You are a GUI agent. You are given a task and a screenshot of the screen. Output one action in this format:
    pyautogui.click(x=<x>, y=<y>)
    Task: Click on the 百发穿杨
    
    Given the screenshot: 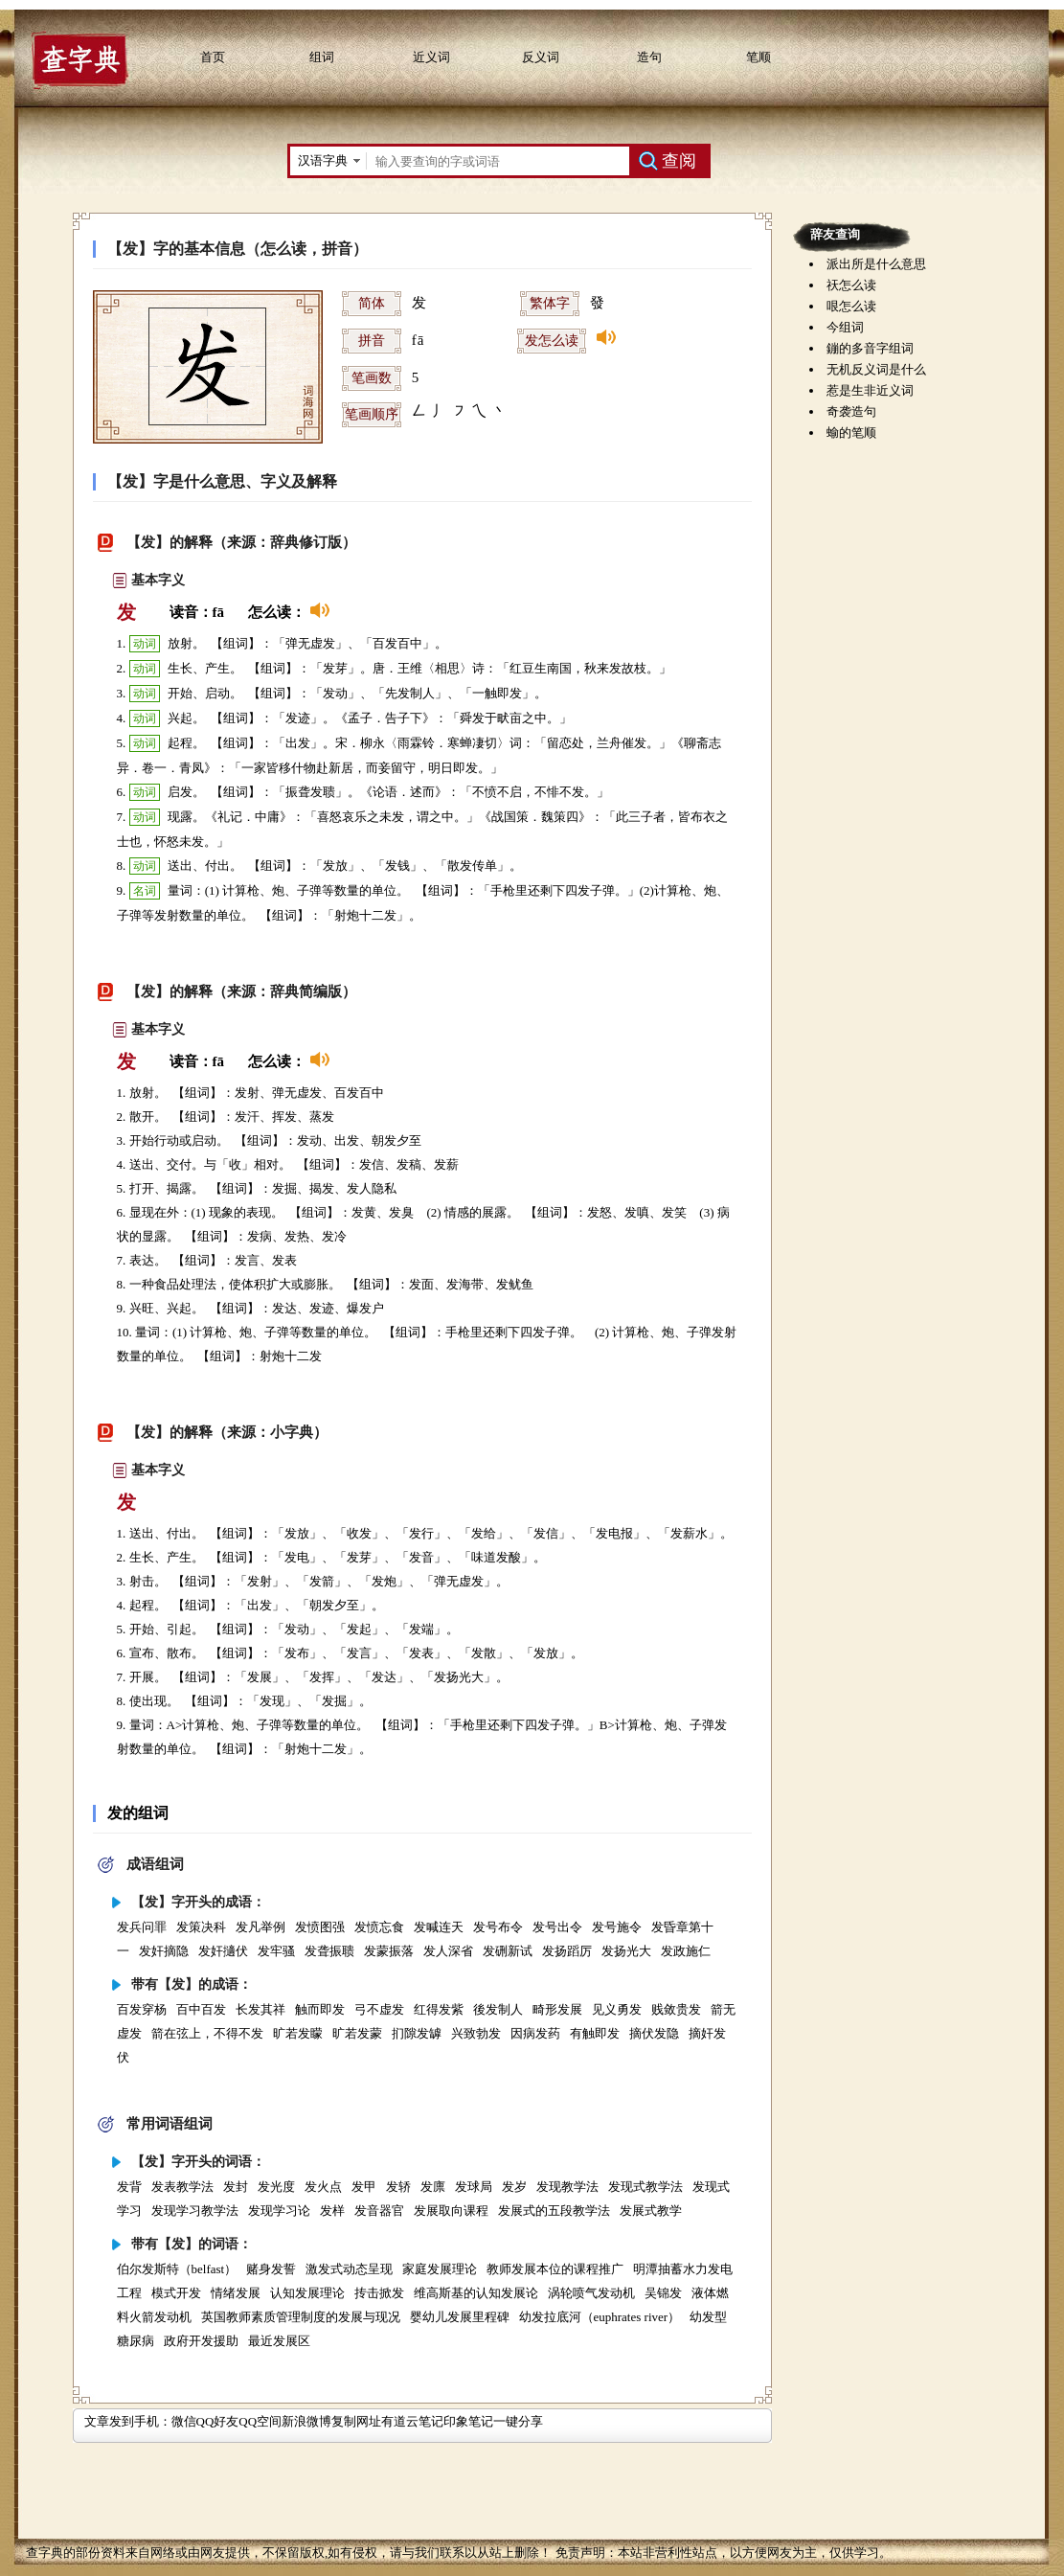 What is the action you would take?
    pyautogui.click(x=142, y=2009)
    